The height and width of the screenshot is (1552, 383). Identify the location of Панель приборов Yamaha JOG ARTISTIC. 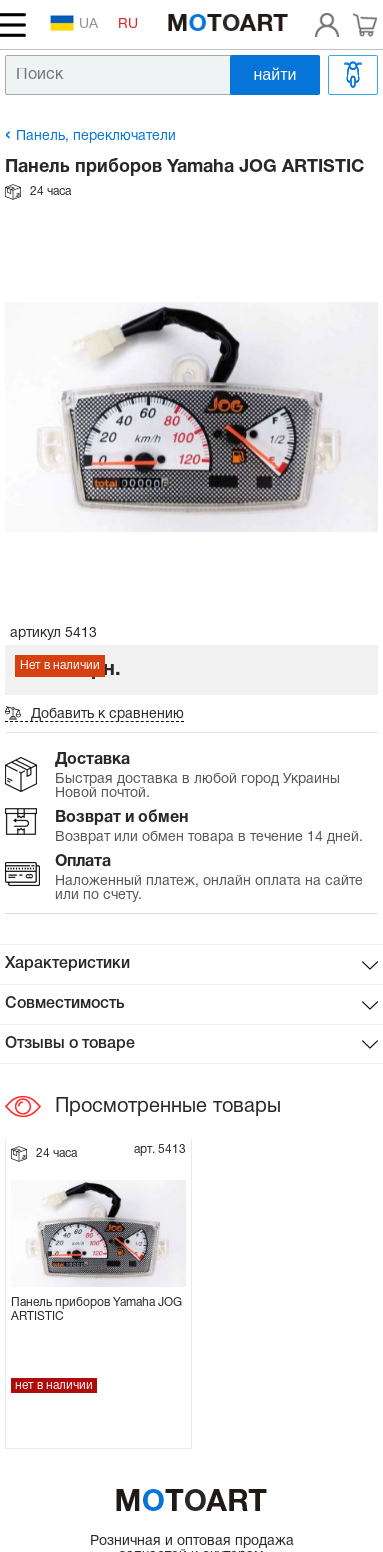
(96, 1309).